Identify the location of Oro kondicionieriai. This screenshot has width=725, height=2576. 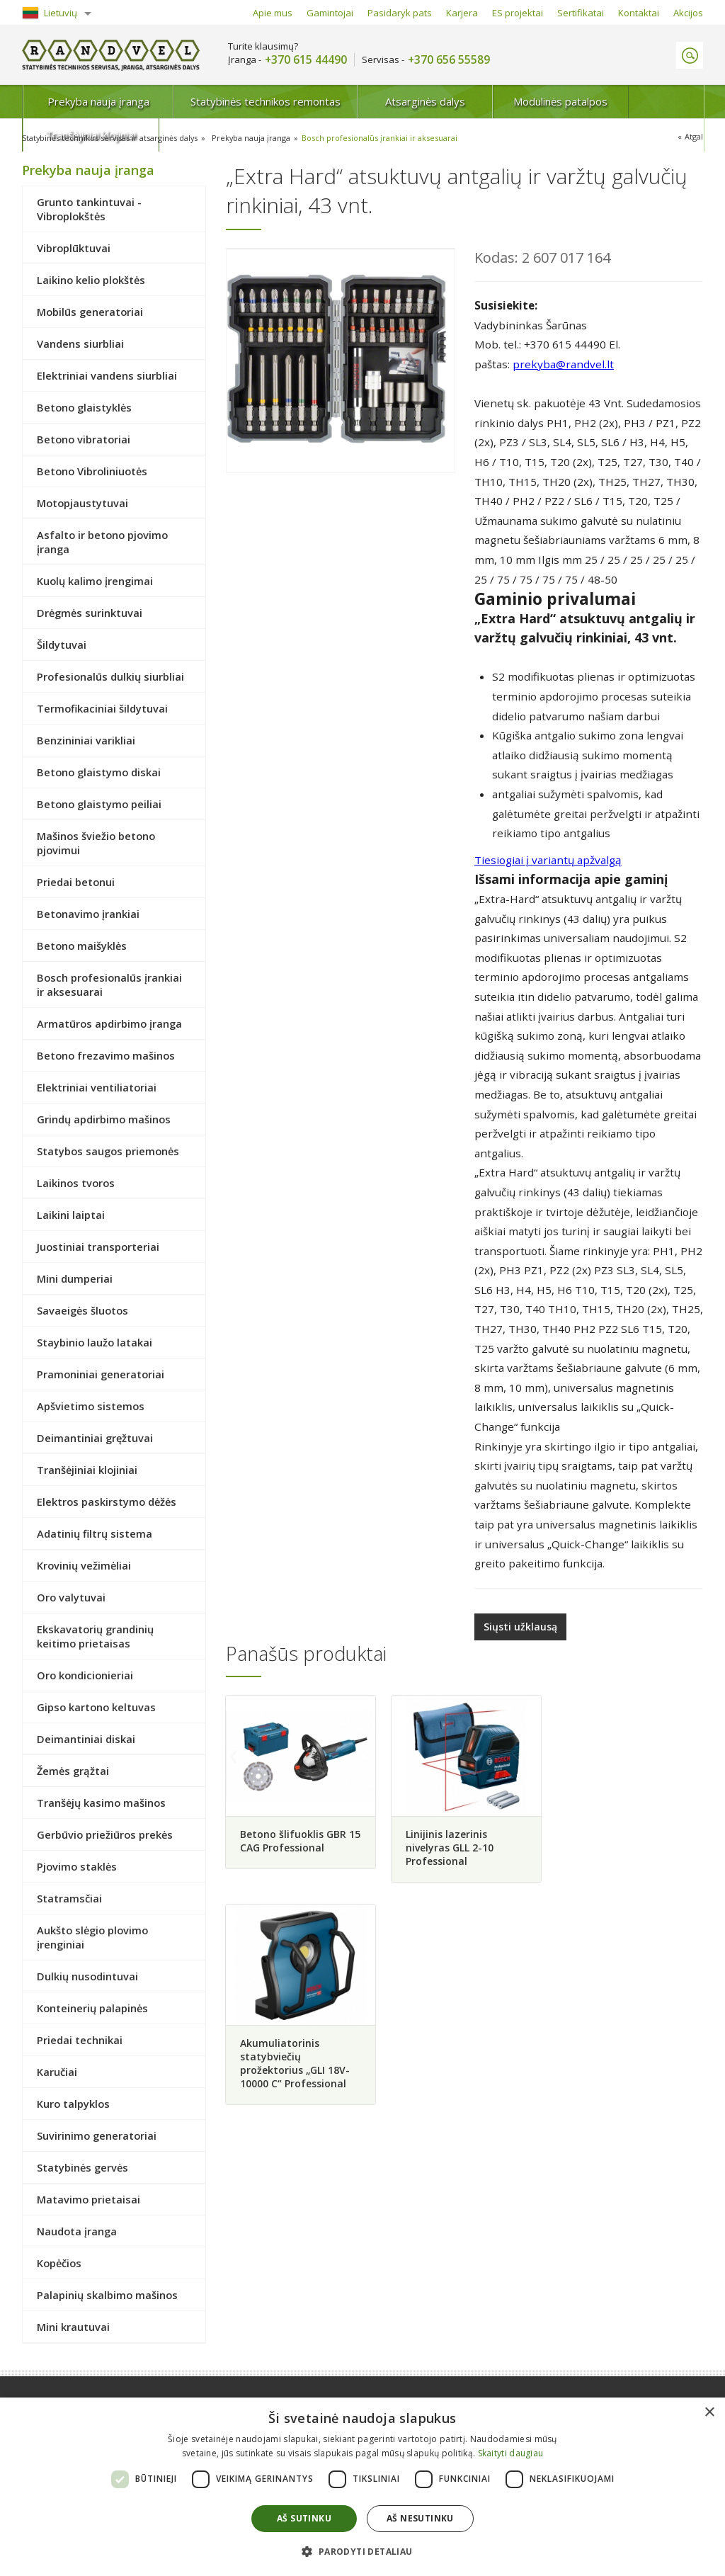
(85, 1675).